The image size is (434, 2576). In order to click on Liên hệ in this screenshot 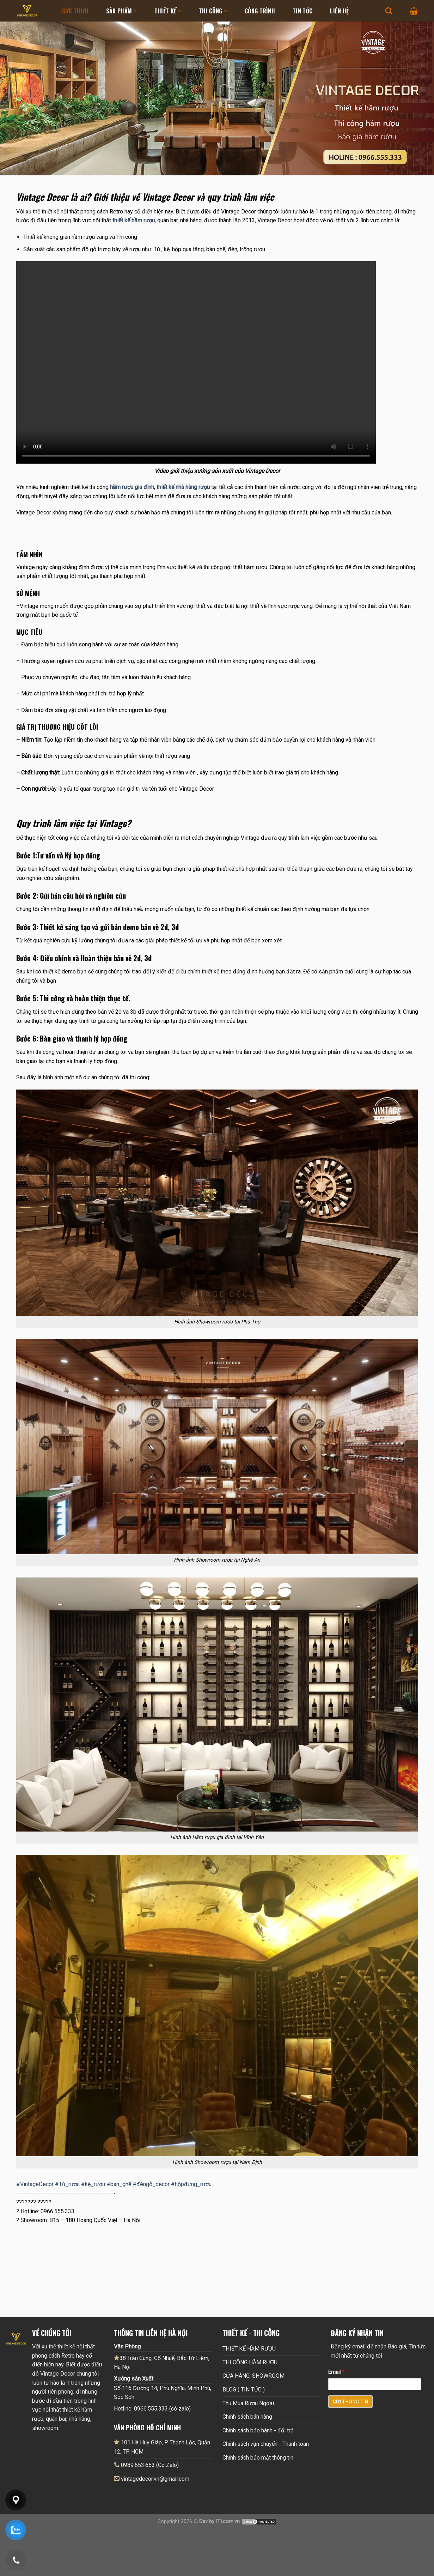, I will do `click(339, 11)`.